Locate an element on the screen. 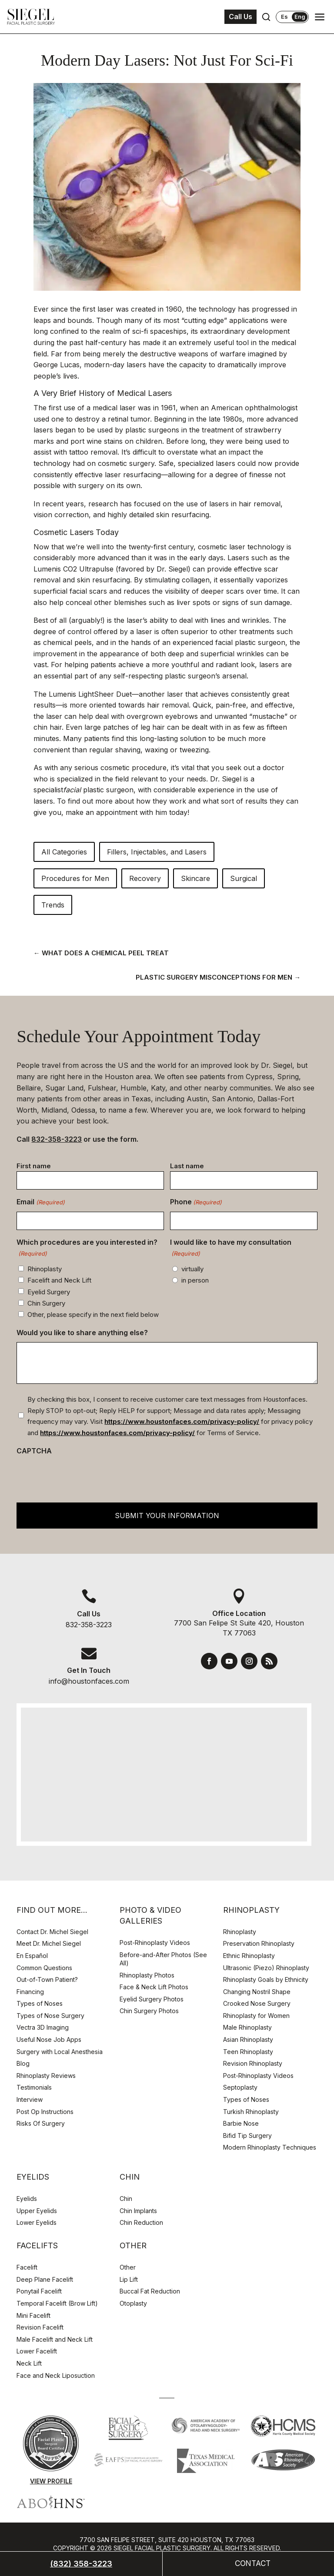 The width and height of the screenshot is (334, 2576). Face and Neck Liposuction is located at coordinates (56, 2375).